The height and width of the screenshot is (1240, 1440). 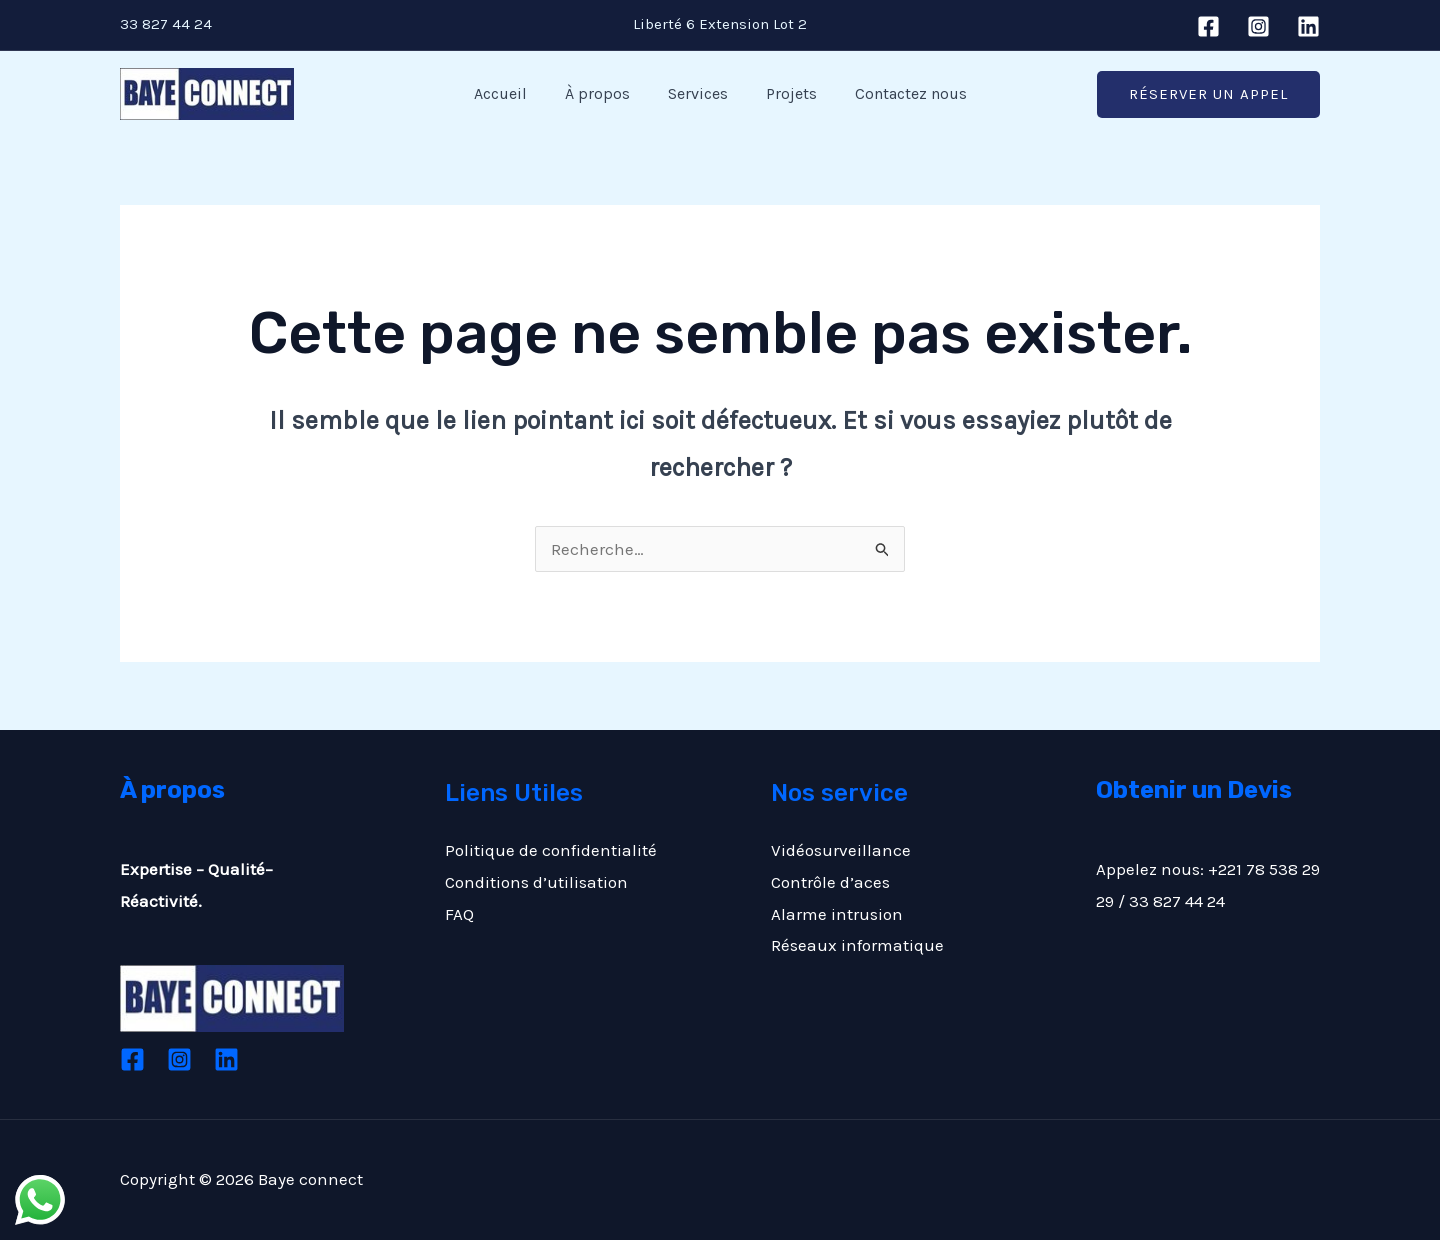 What do you see at coordinates (785, 93) in the screenshot?
I see `Projets` at bounding box center [785, 93].